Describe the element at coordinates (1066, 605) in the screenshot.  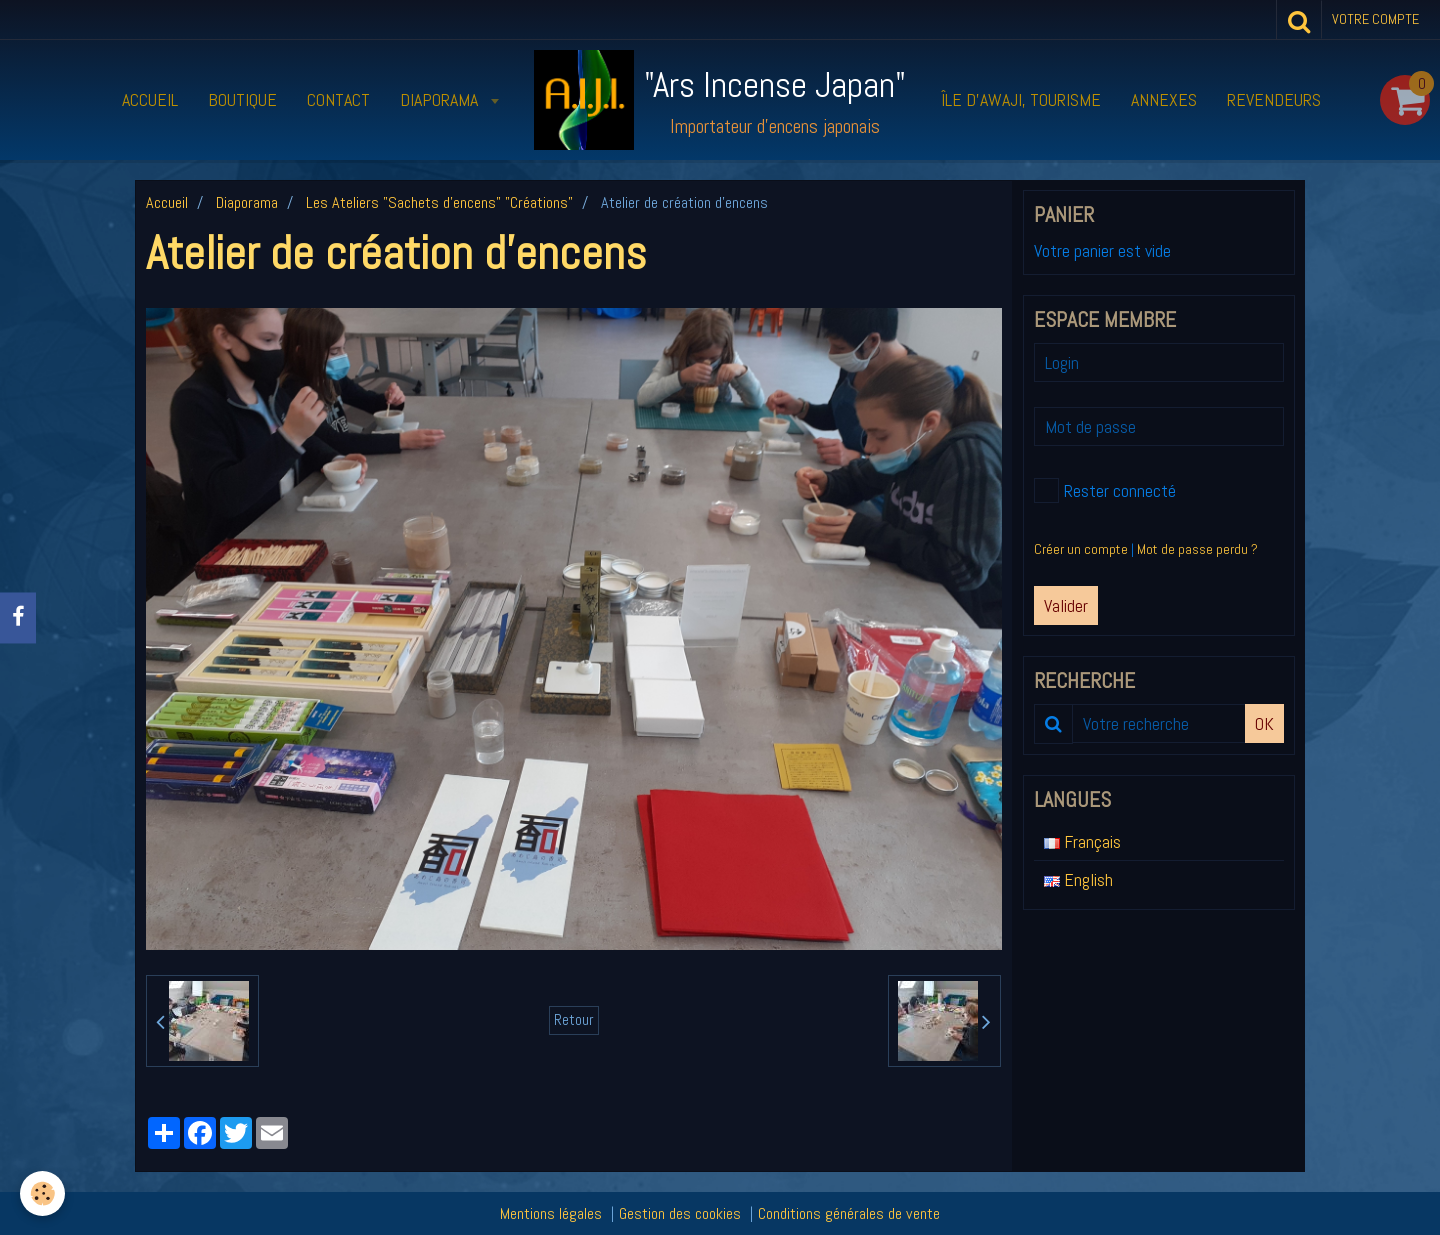
I see `Valider` at that location.